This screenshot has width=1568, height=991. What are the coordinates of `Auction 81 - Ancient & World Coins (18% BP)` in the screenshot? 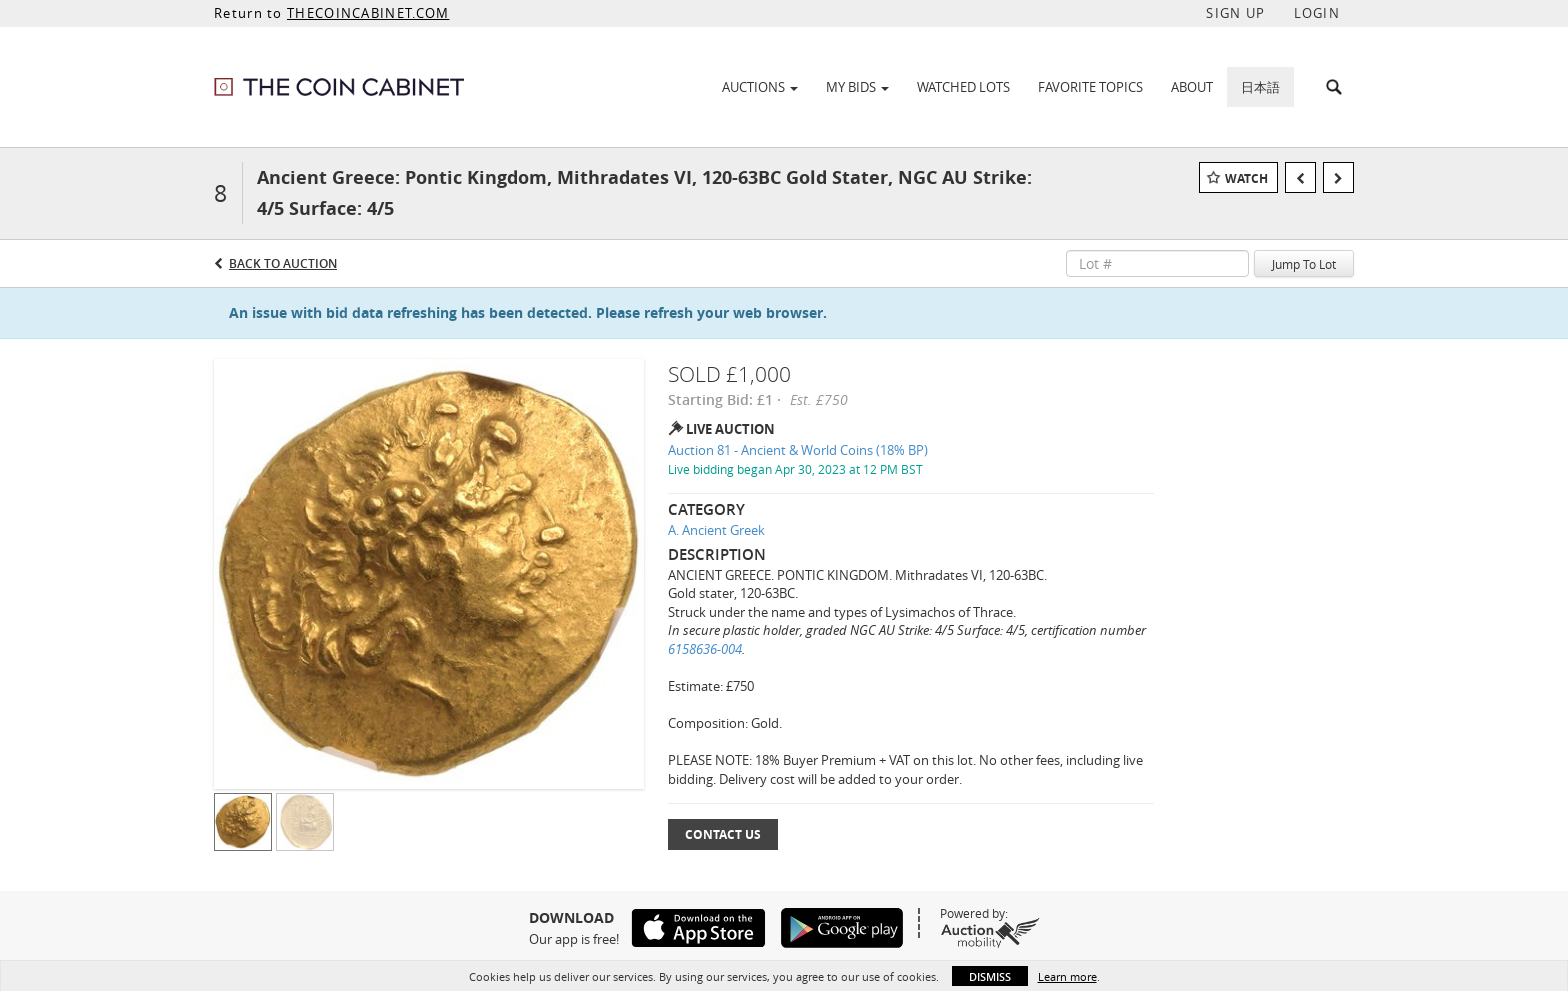 It's located at (798, 450).